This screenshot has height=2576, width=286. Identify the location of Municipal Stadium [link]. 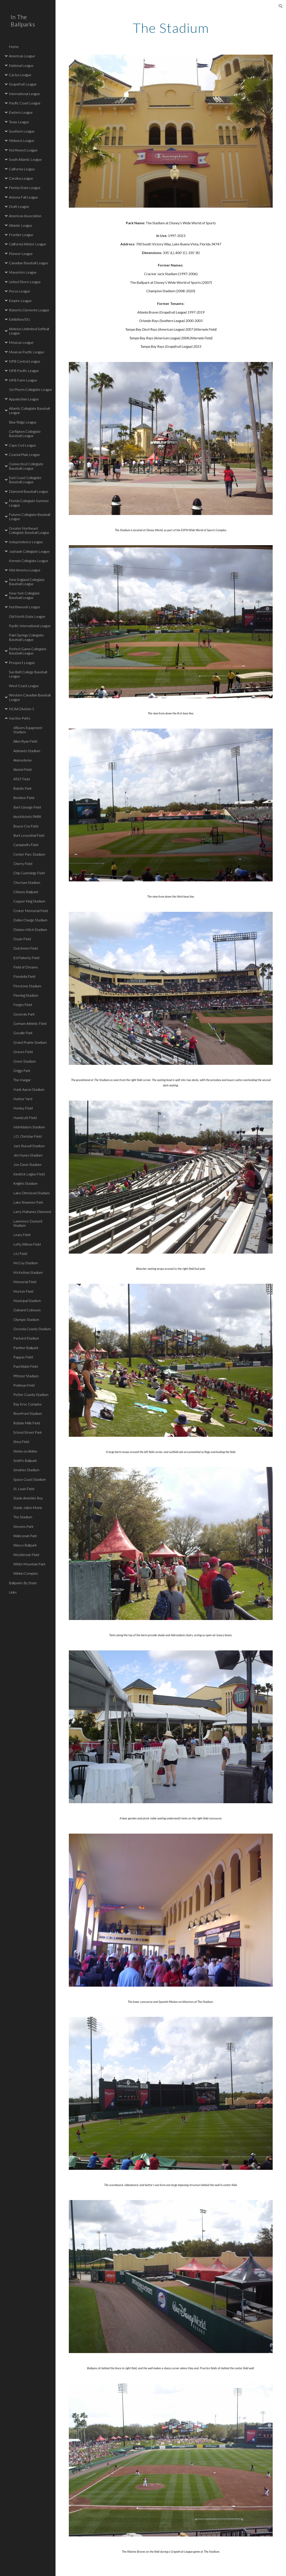
(27, 1300).